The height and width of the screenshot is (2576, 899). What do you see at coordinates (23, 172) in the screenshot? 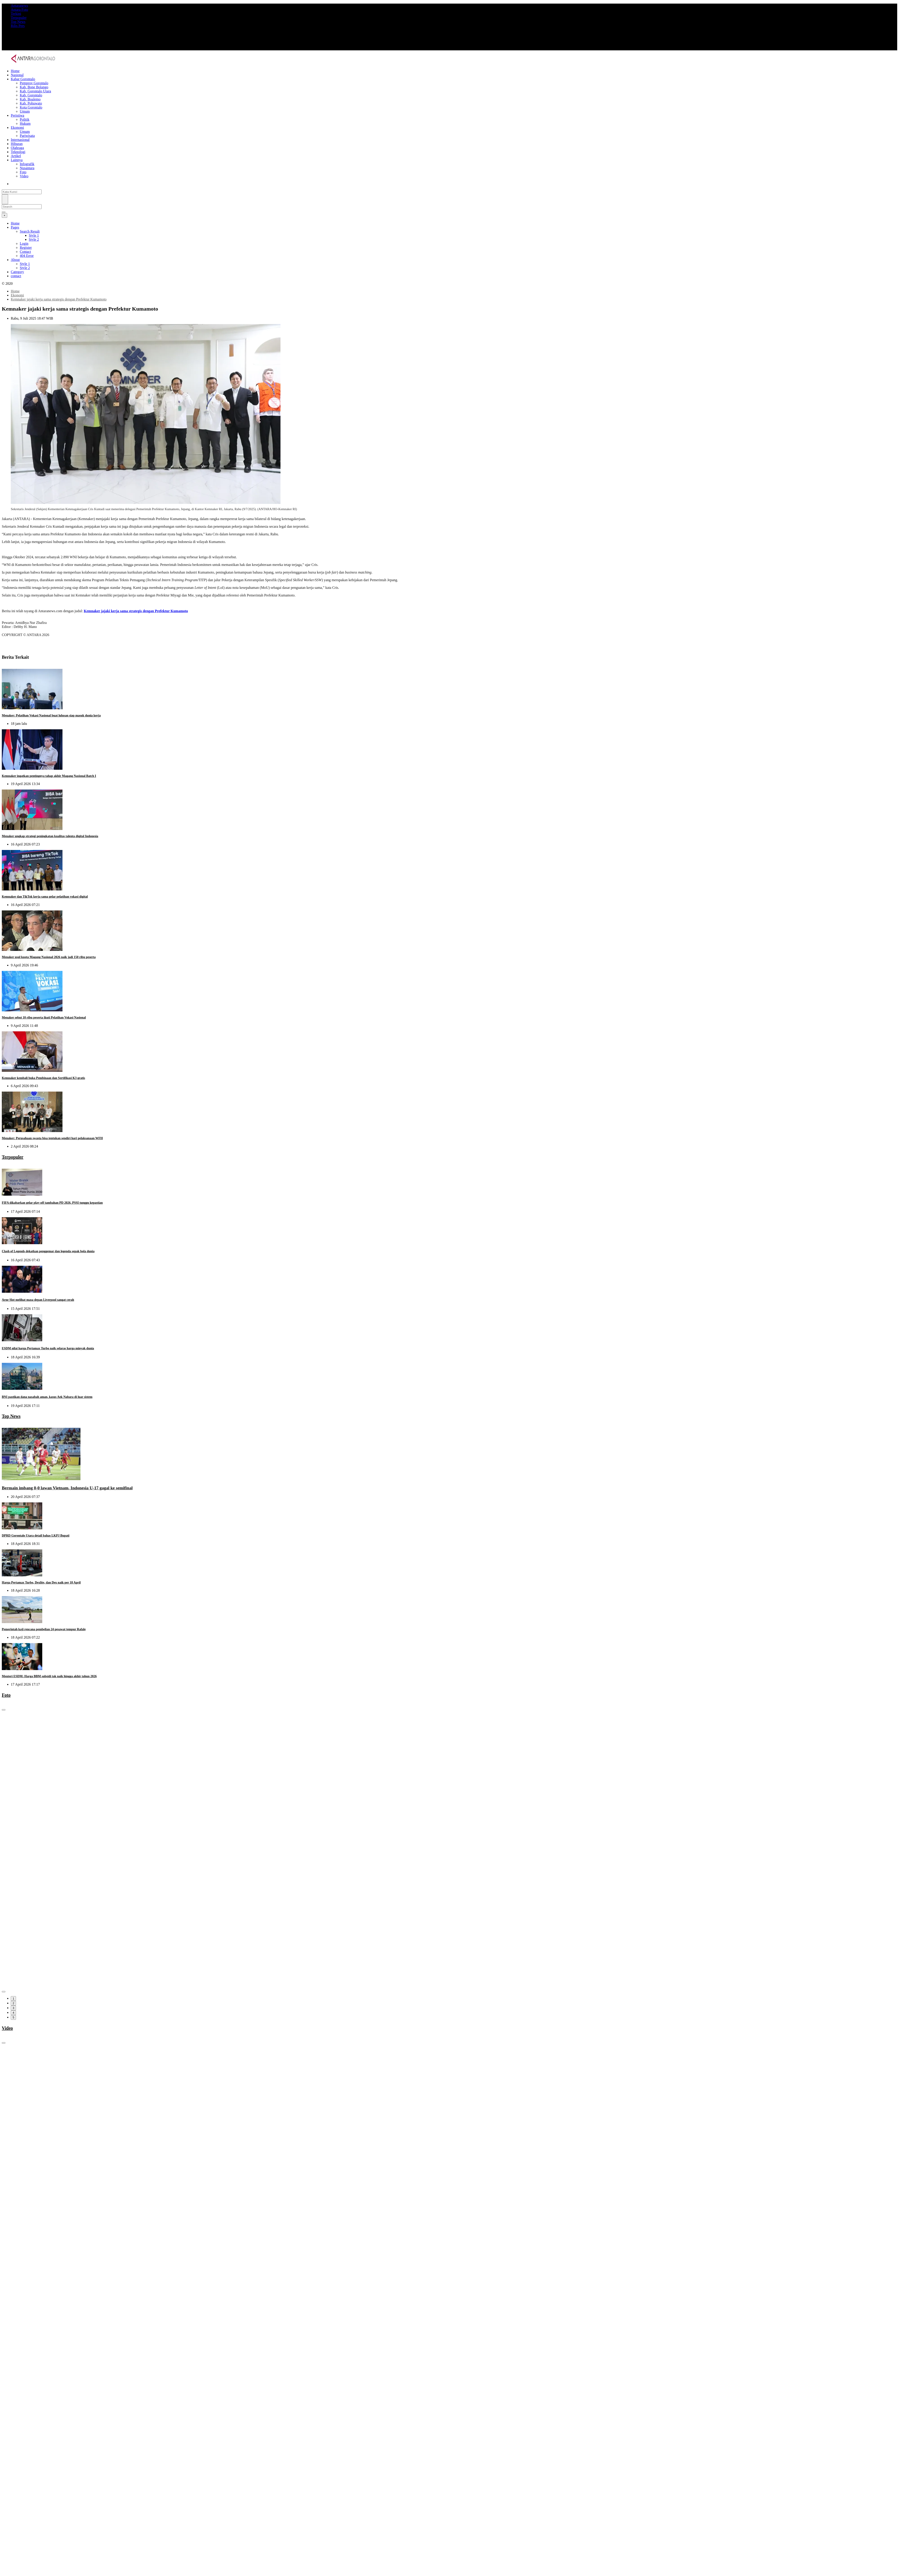
I see `Foto` at bounding box center [23, 172].